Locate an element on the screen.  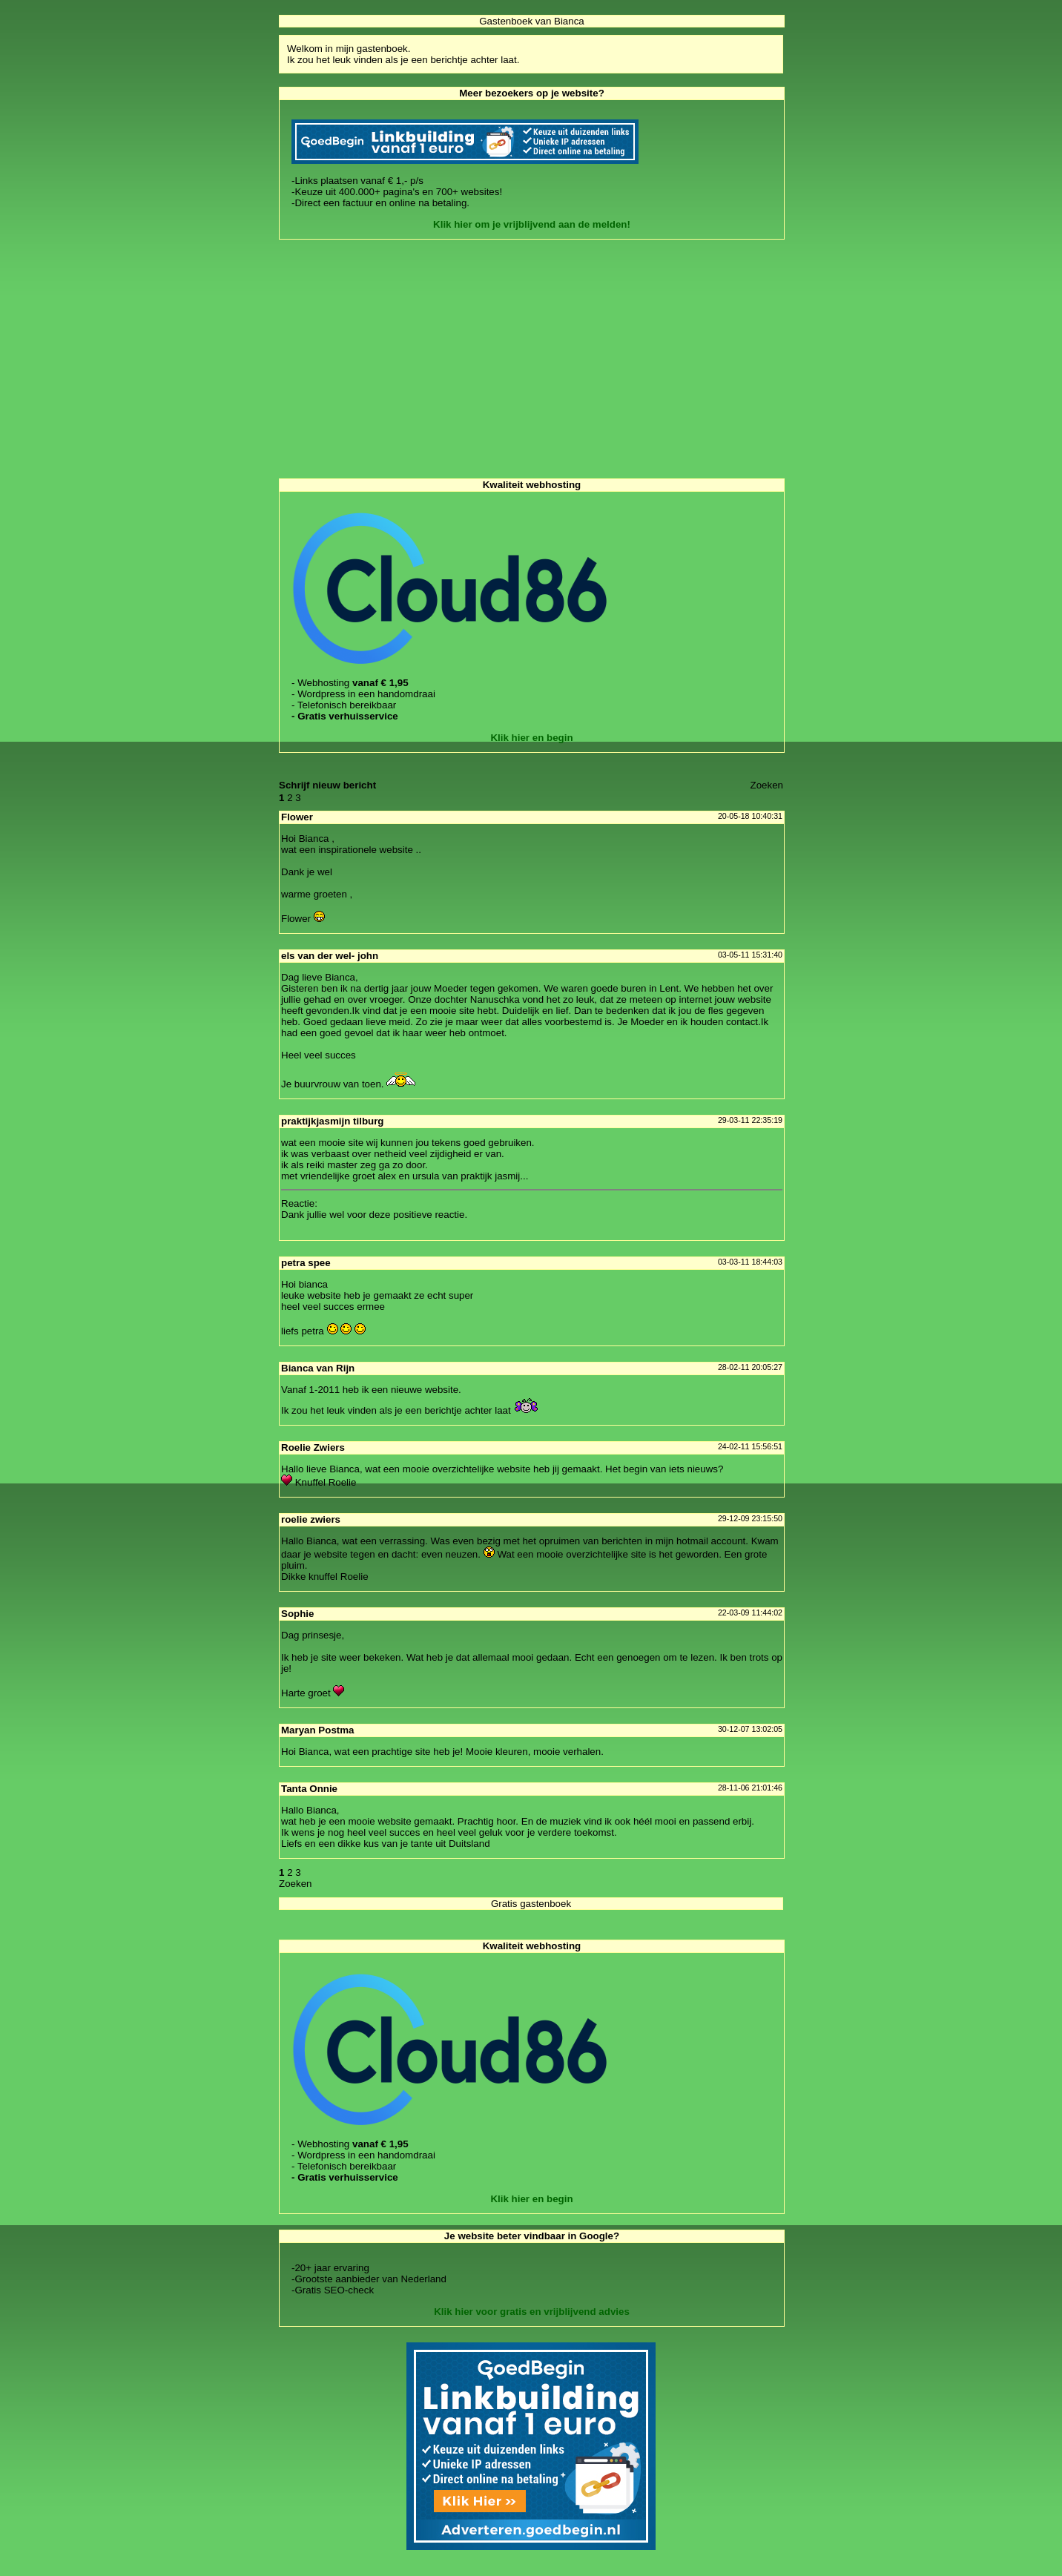
[Advertisement] is located at coordinates (531, 359).